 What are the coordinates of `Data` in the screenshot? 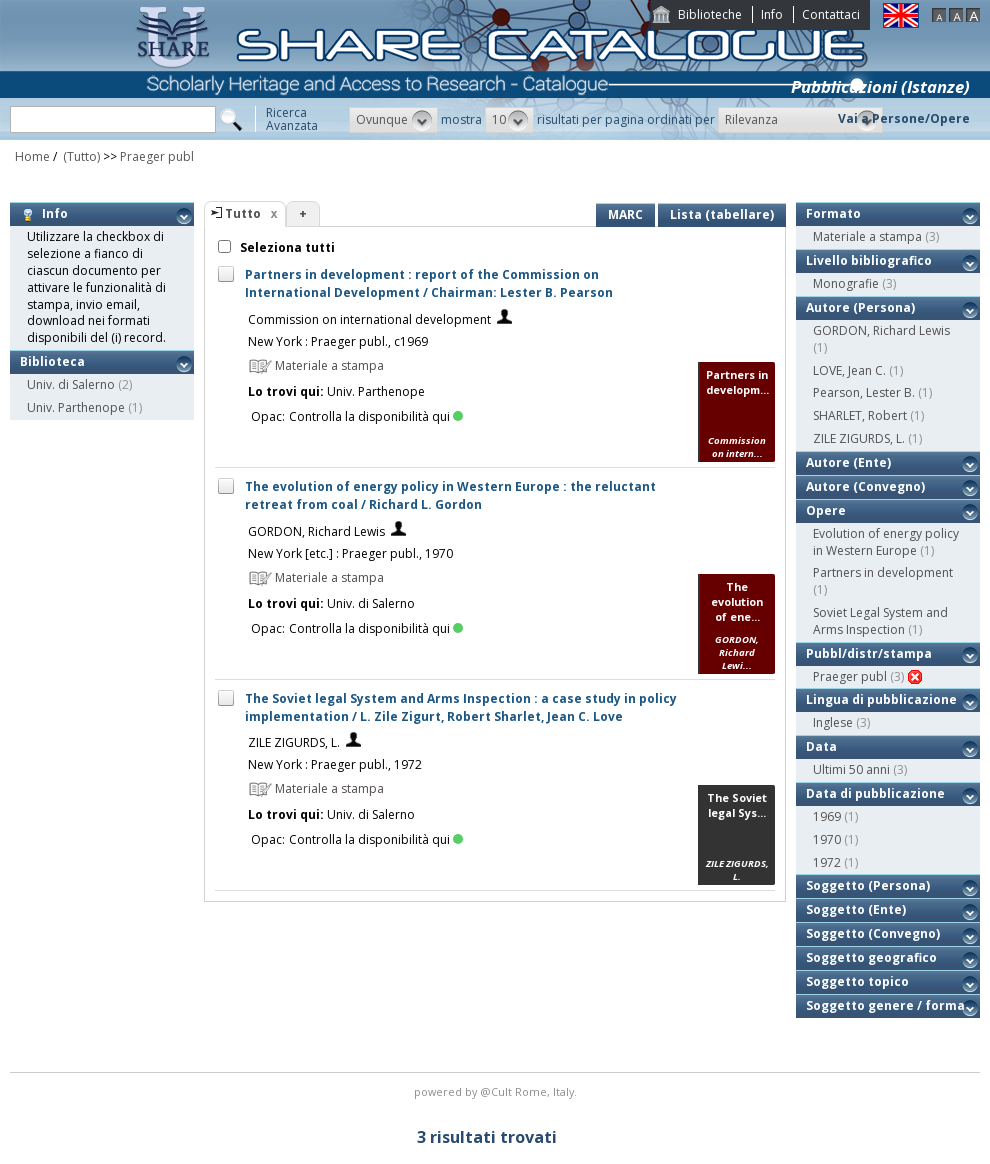 It's located at (821, 746).